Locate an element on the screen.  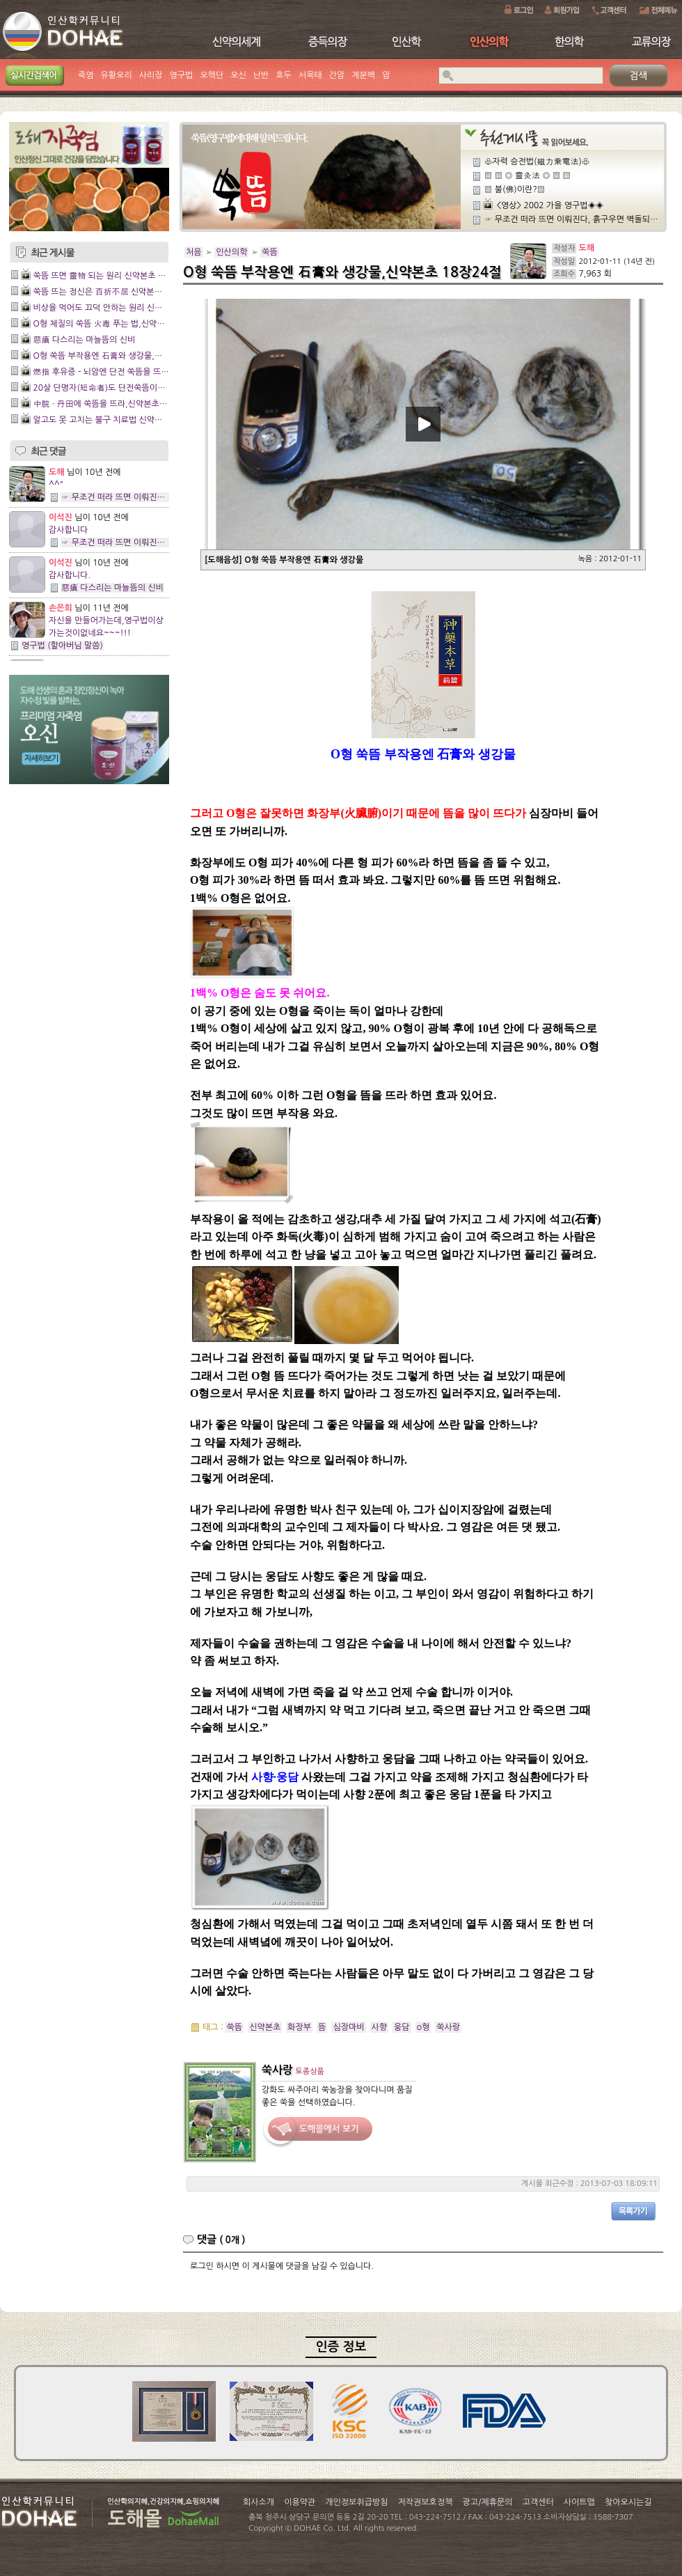
광고/제휴문의 is located at coordinates (487, 2502).